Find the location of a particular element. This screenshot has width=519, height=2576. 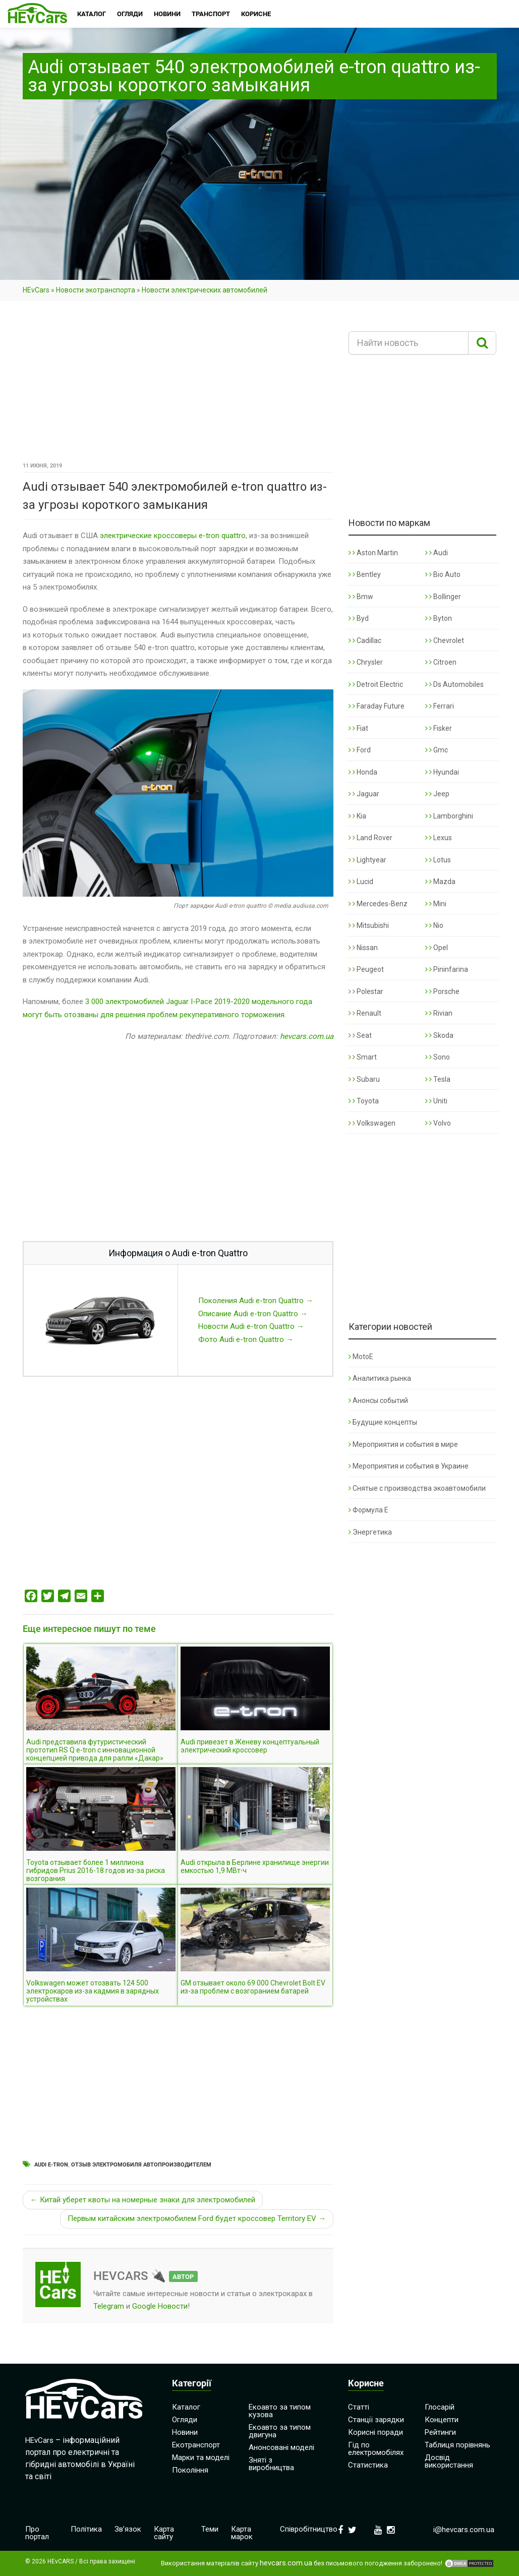

Hyundai is located at coordinates (442, 772).